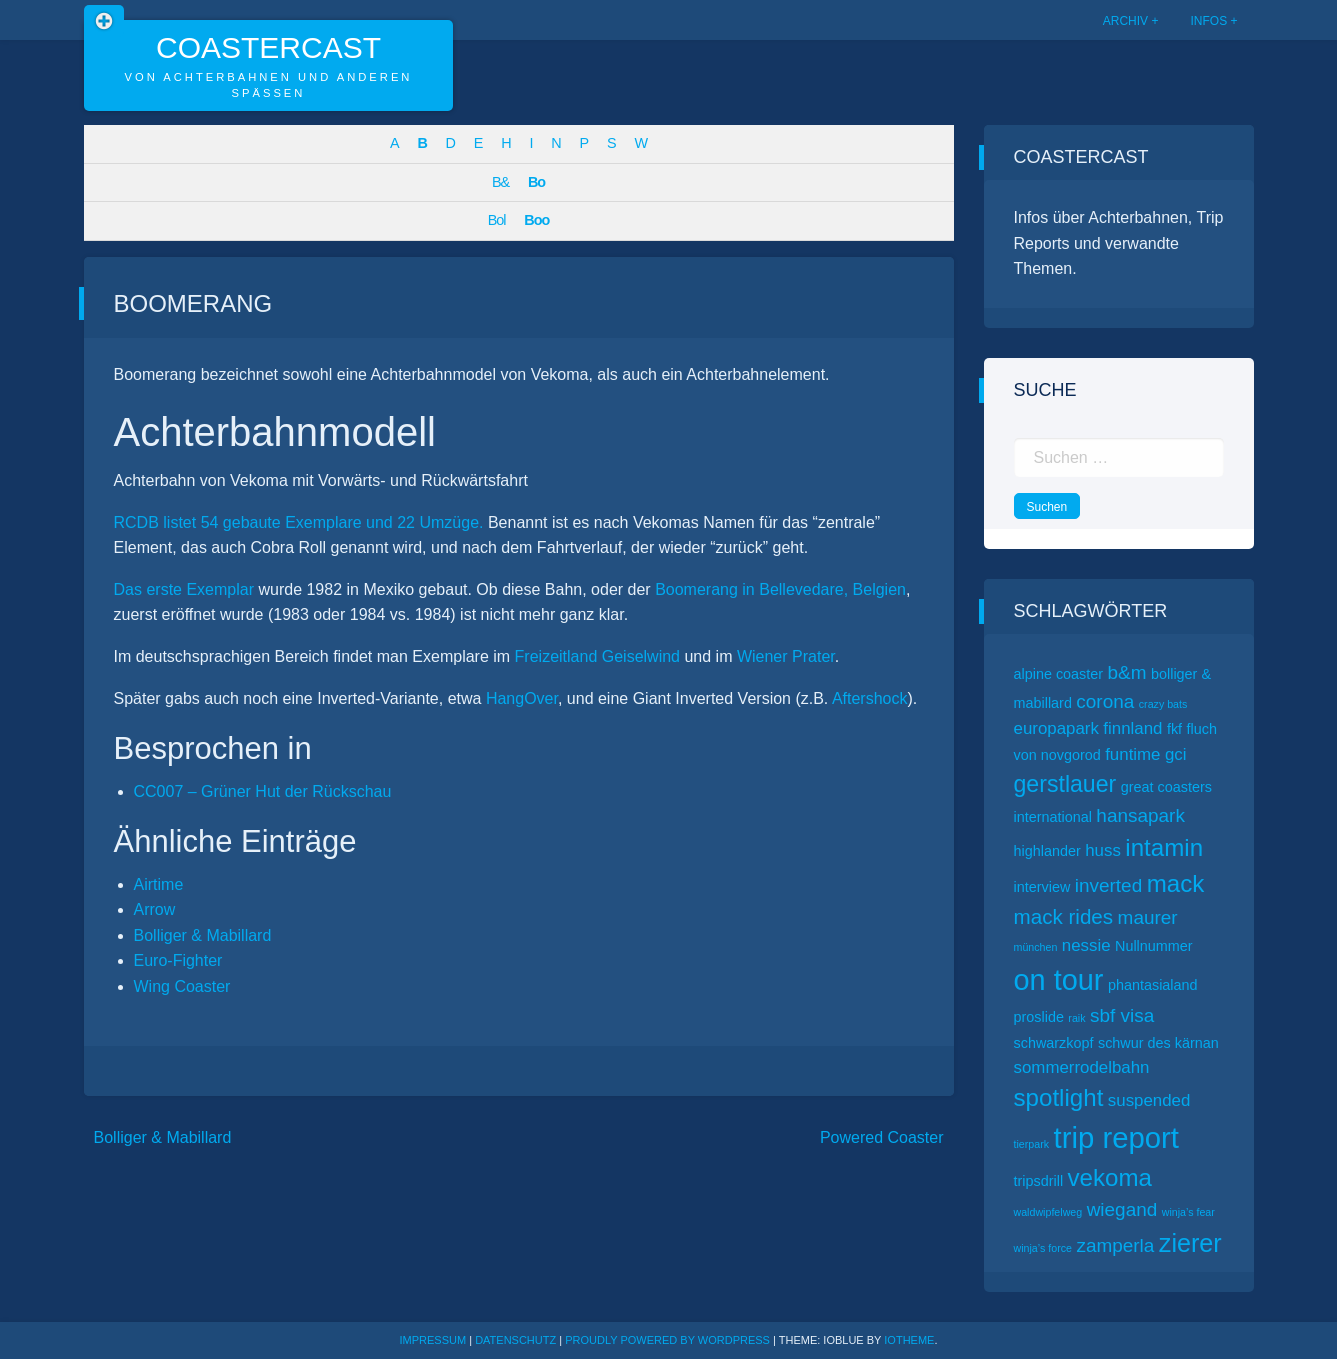 The image size is (1337, 1359). I want to click on sbf visa [sbf visa (4 Einträge)], so click(1122, 1015).